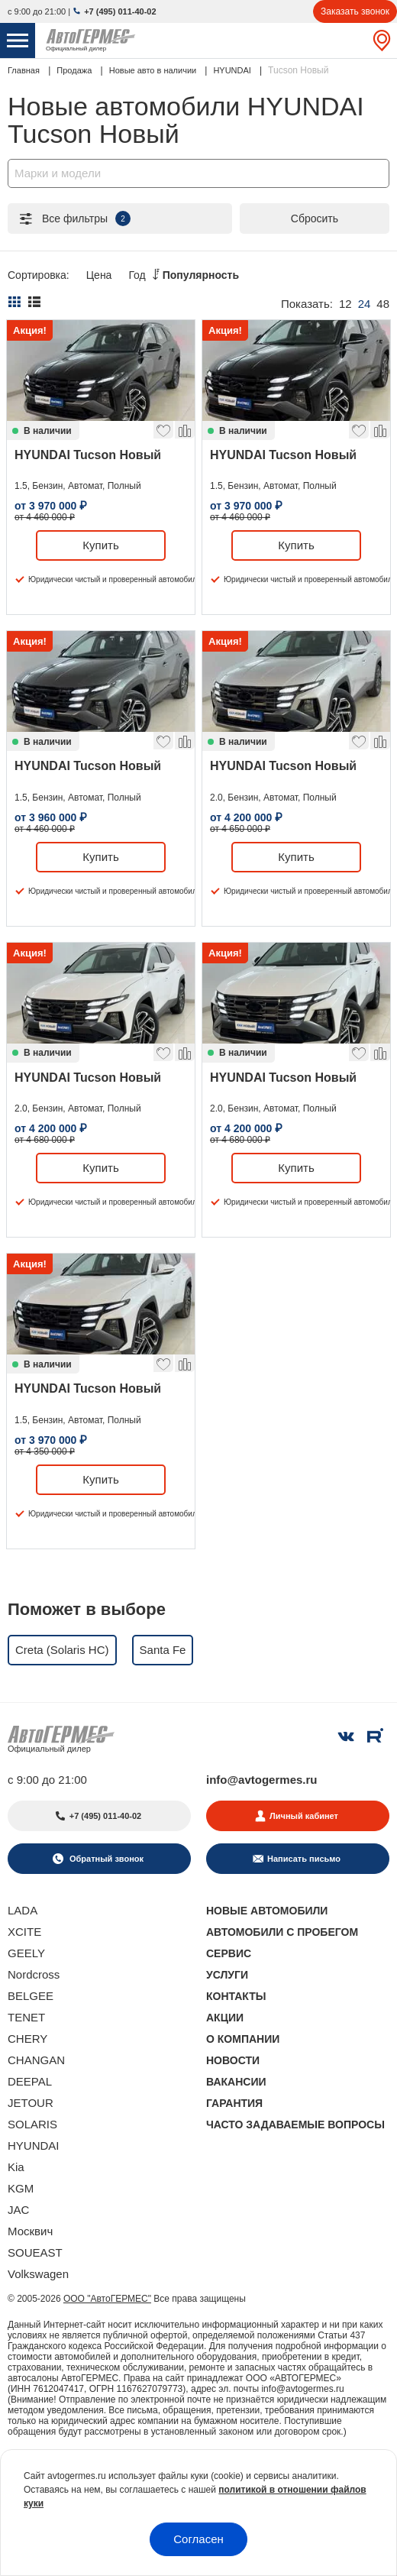  Describe the element at coordinates (24, 1931) in the screenshot. I see `XCITE` at that location.